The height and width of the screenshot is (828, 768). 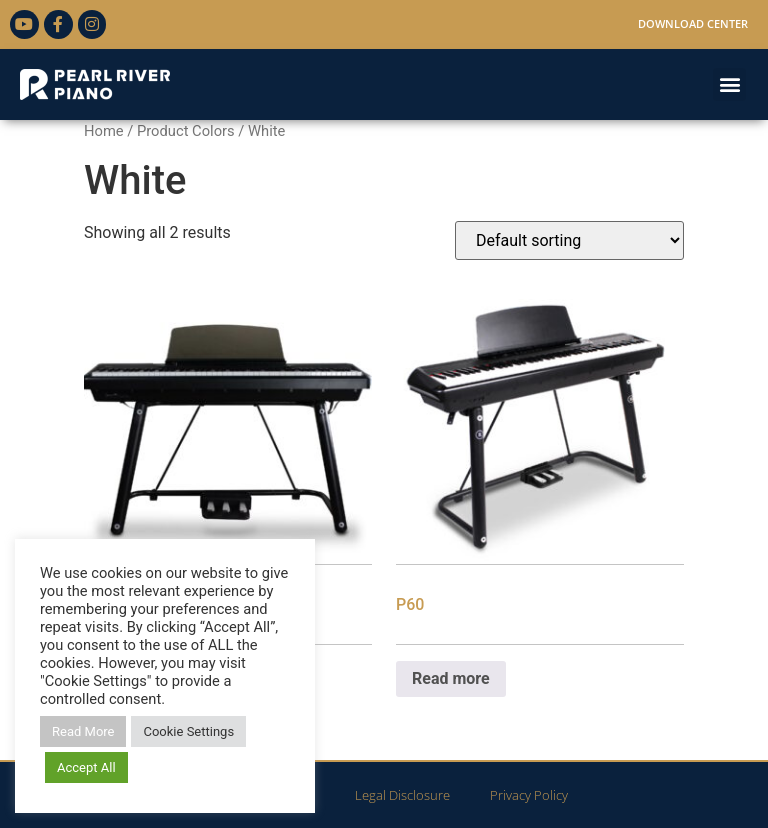 I want to click on Legal Disclosure, so click(x=402, y=795).